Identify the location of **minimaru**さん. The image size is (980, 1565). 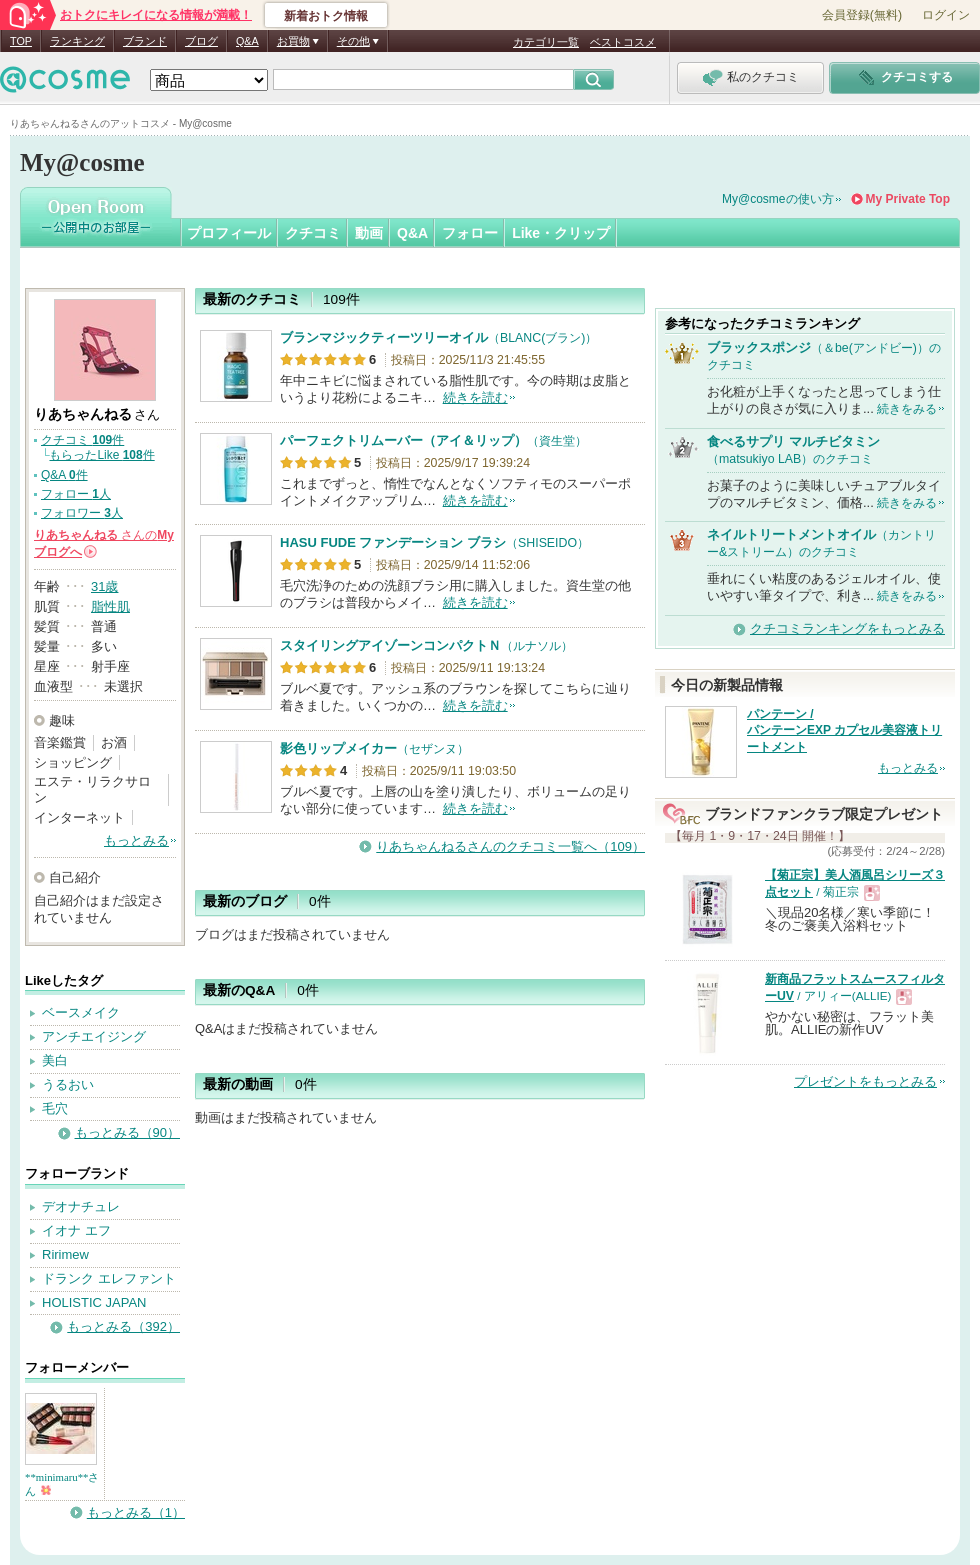
(62, 1484).